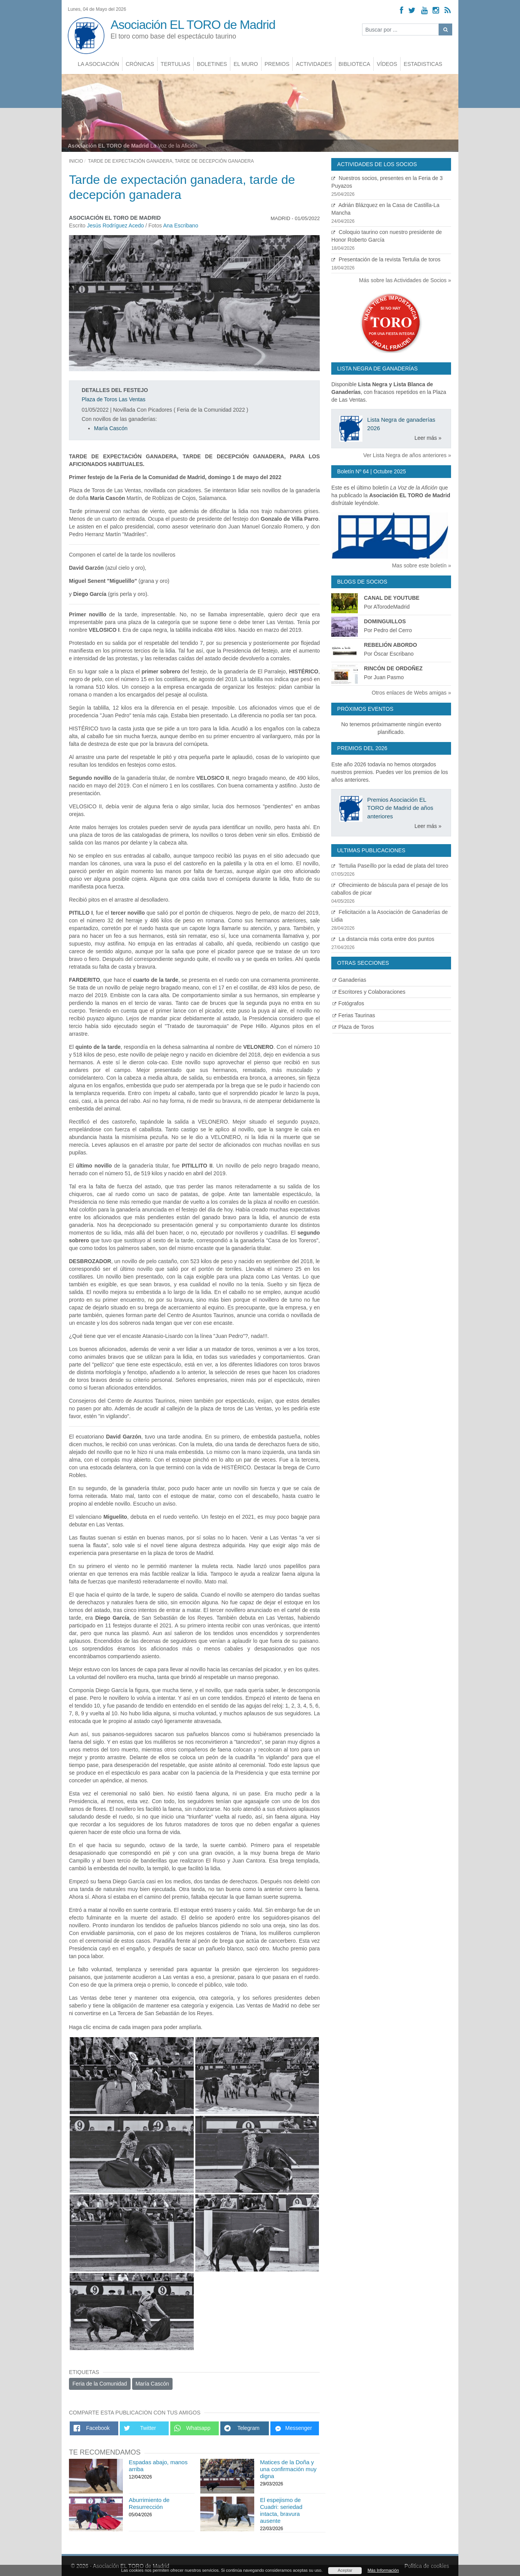 The image size is (520, 2576). Describe the element at coordinates (407, 455) in the screenshot. I see `Ver Lista Negra de años anteriores »` at that location.